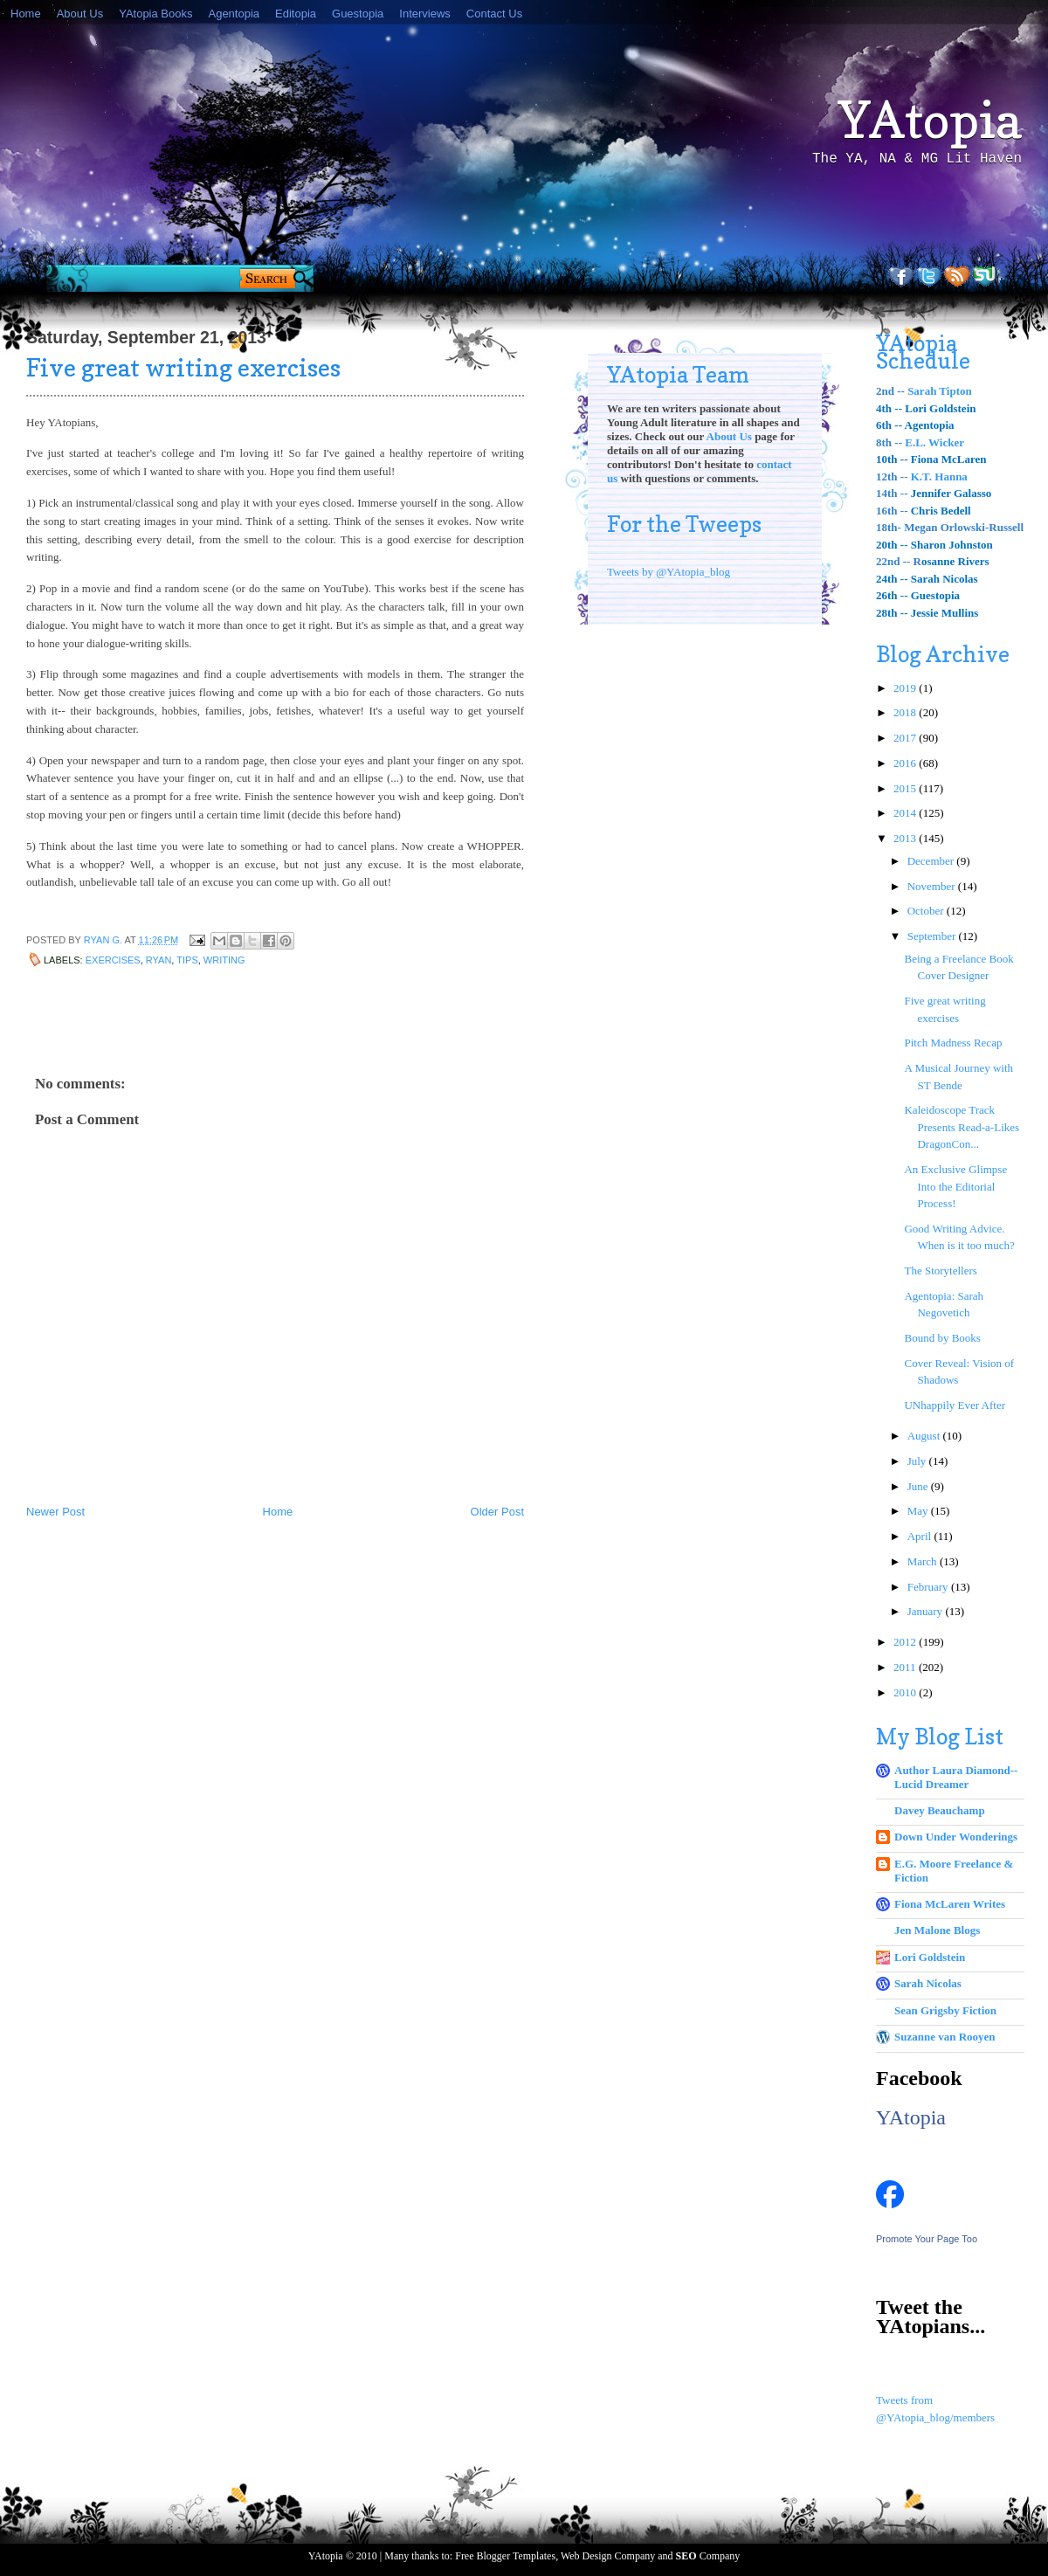  Describe the element at coordinates (906, 763) in the screenshot. I see `2016` at that location.